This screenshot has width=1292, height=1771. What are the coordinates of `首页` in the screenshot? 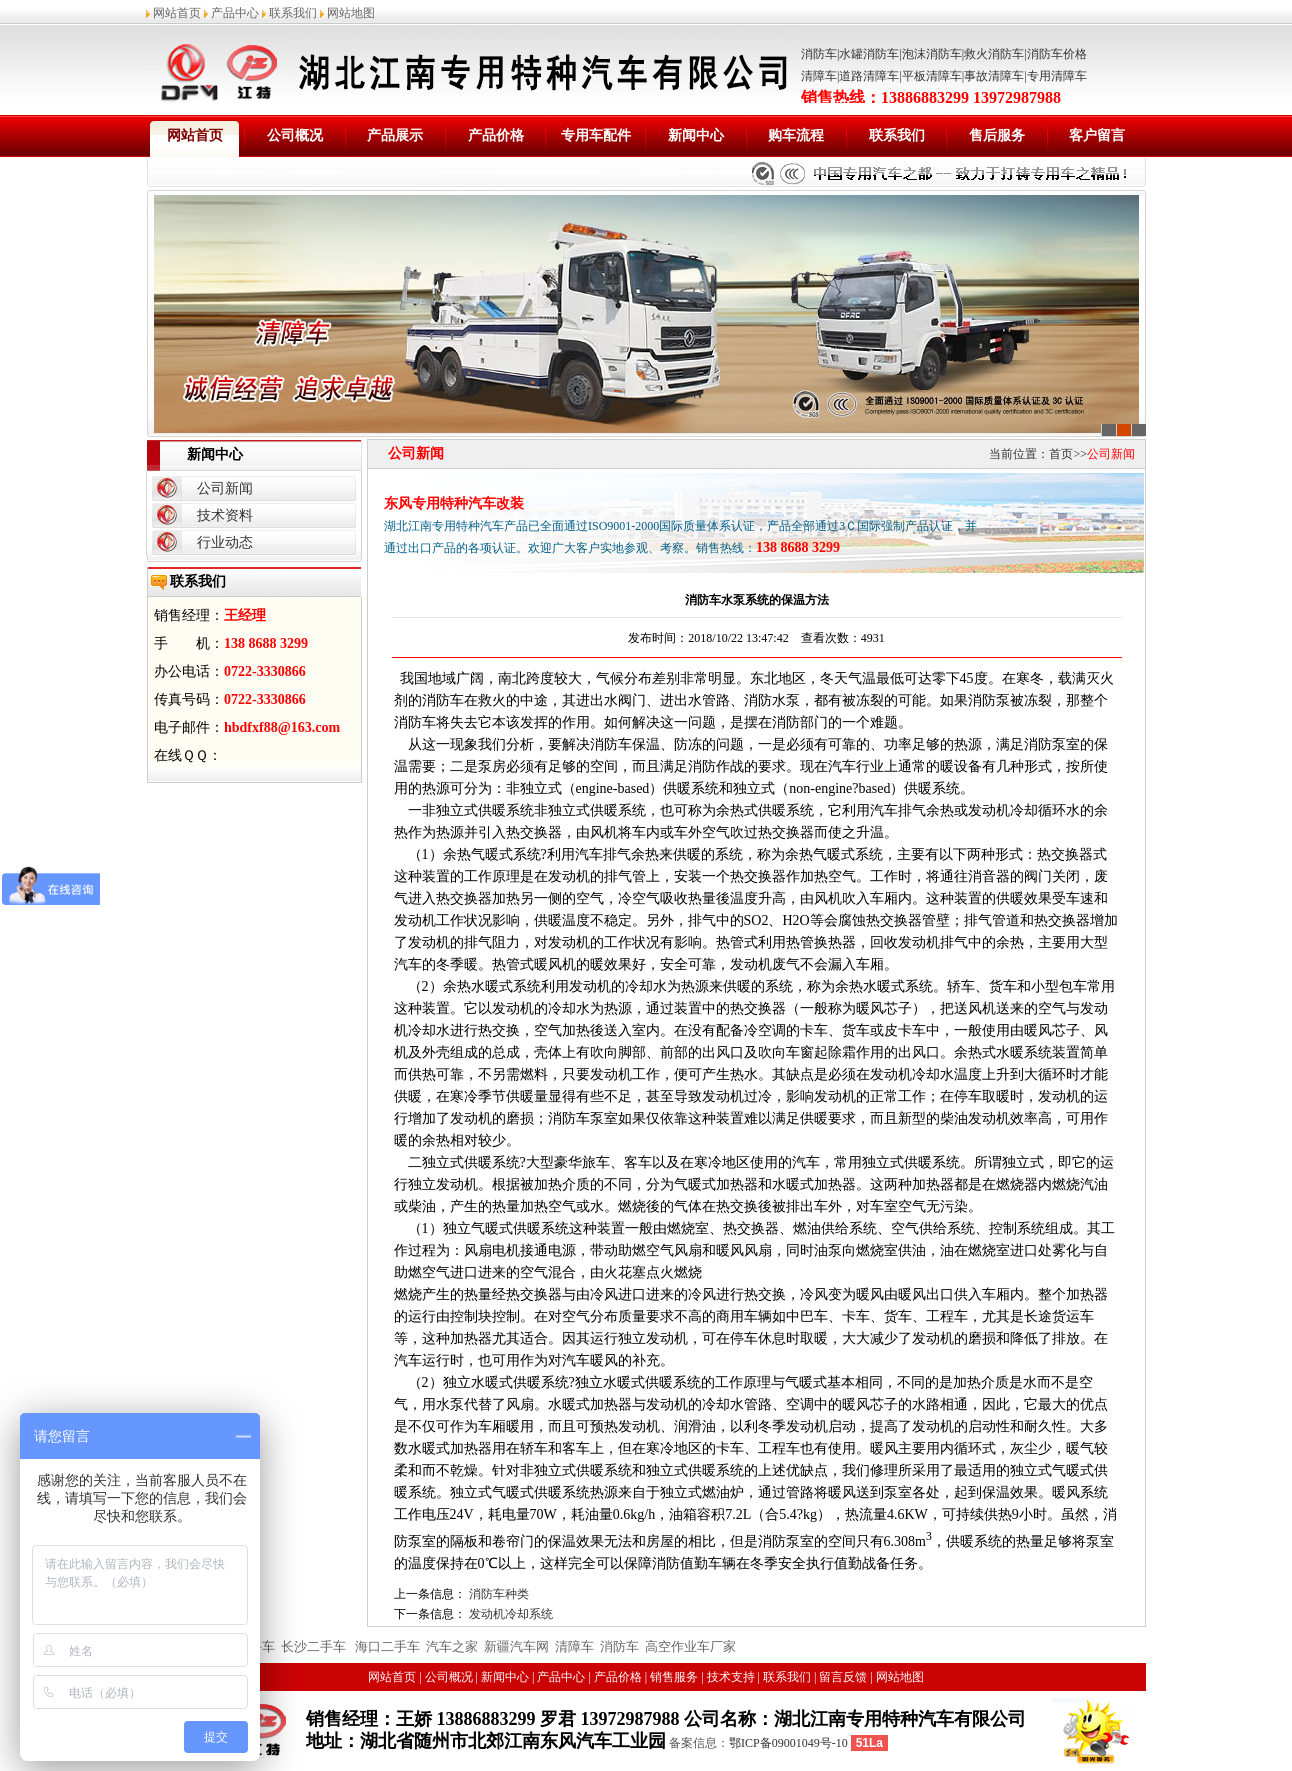 It's located at (1061, 454).